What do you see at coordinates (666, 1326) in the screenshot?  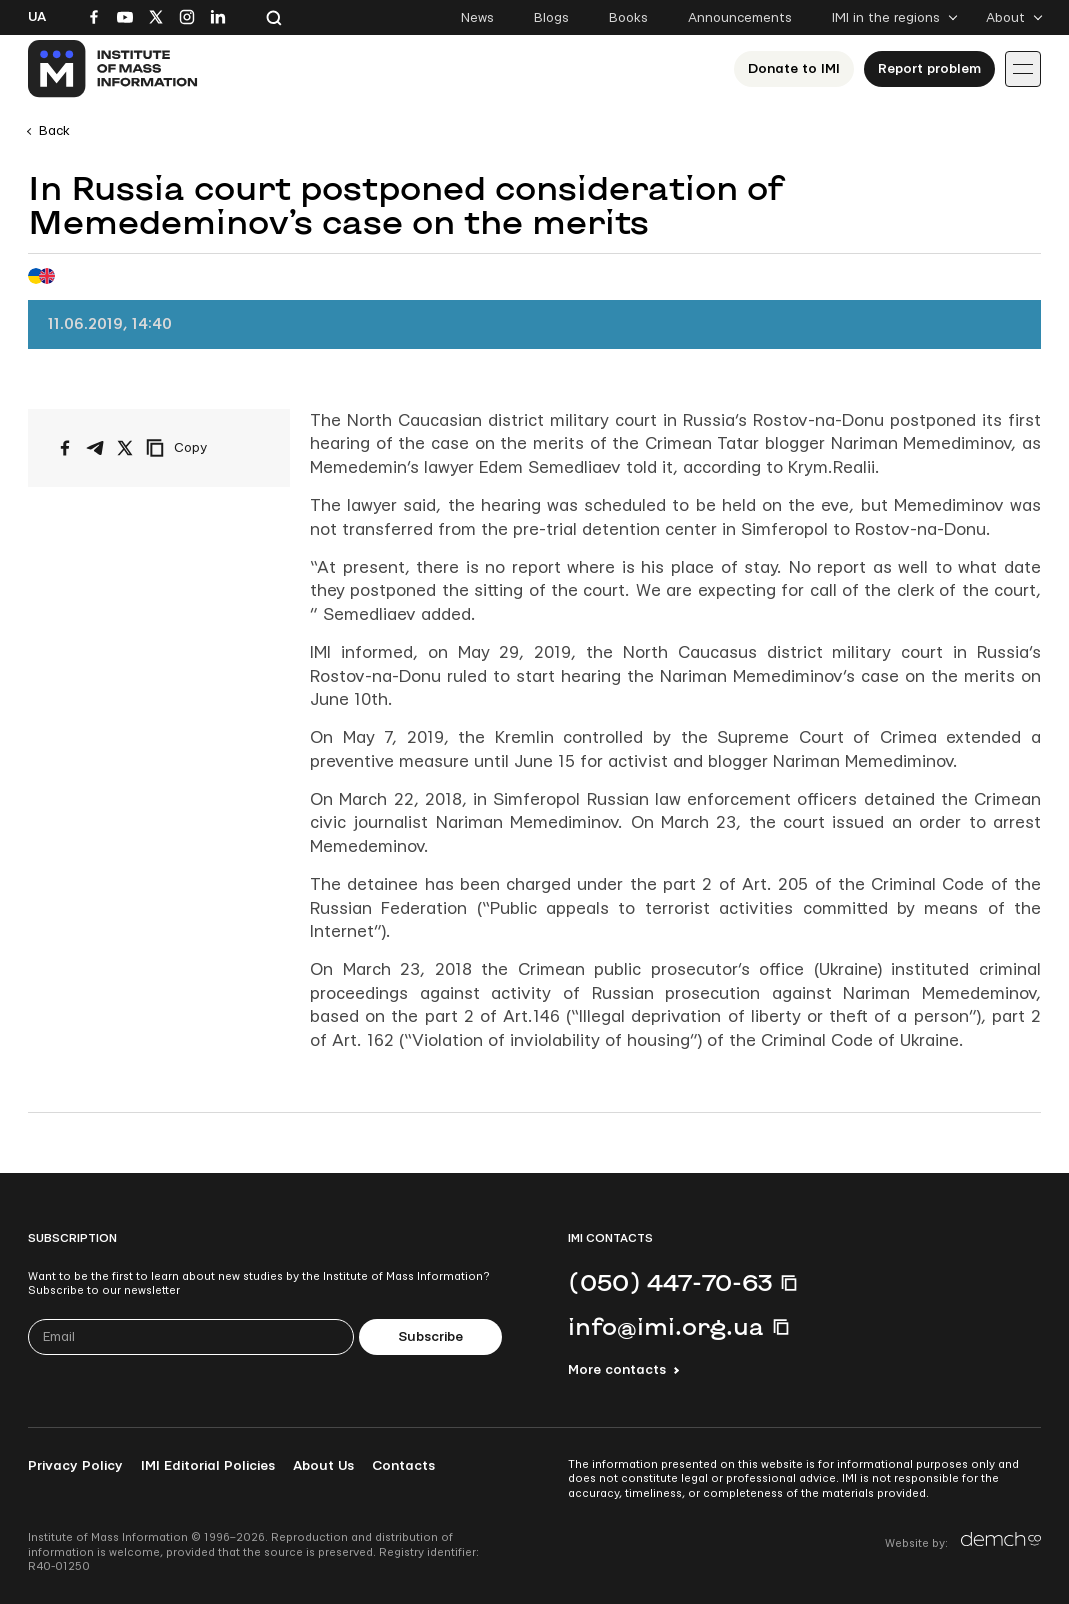 I see `info@imi.org.ua` at bounding box center [666, 1326].